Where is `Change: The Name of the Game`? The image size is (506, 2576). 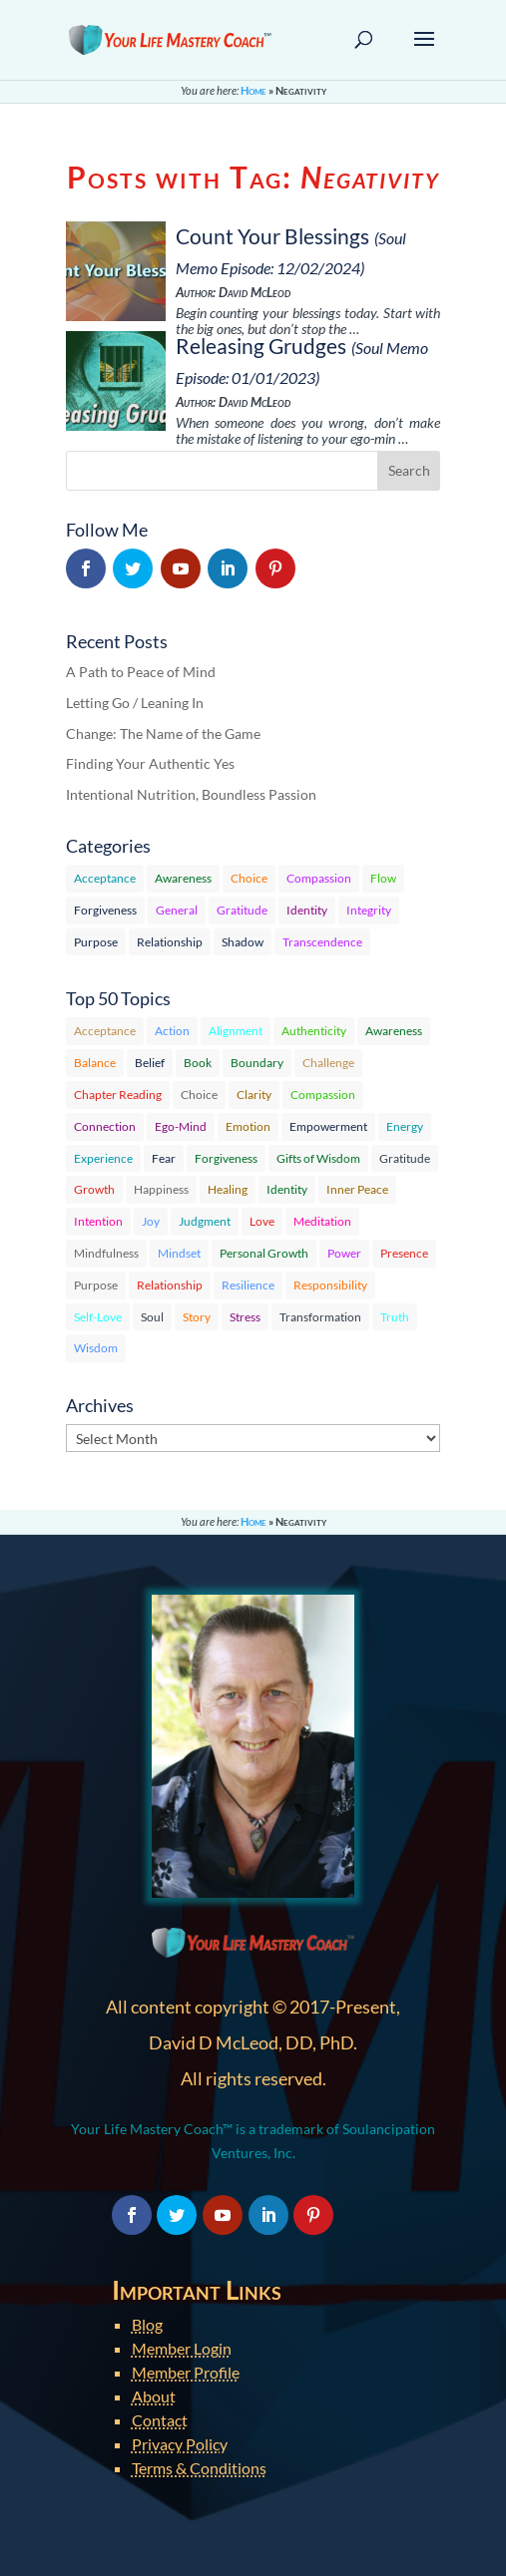 Change: The Name of the Game is located at coordinates (163, 733).